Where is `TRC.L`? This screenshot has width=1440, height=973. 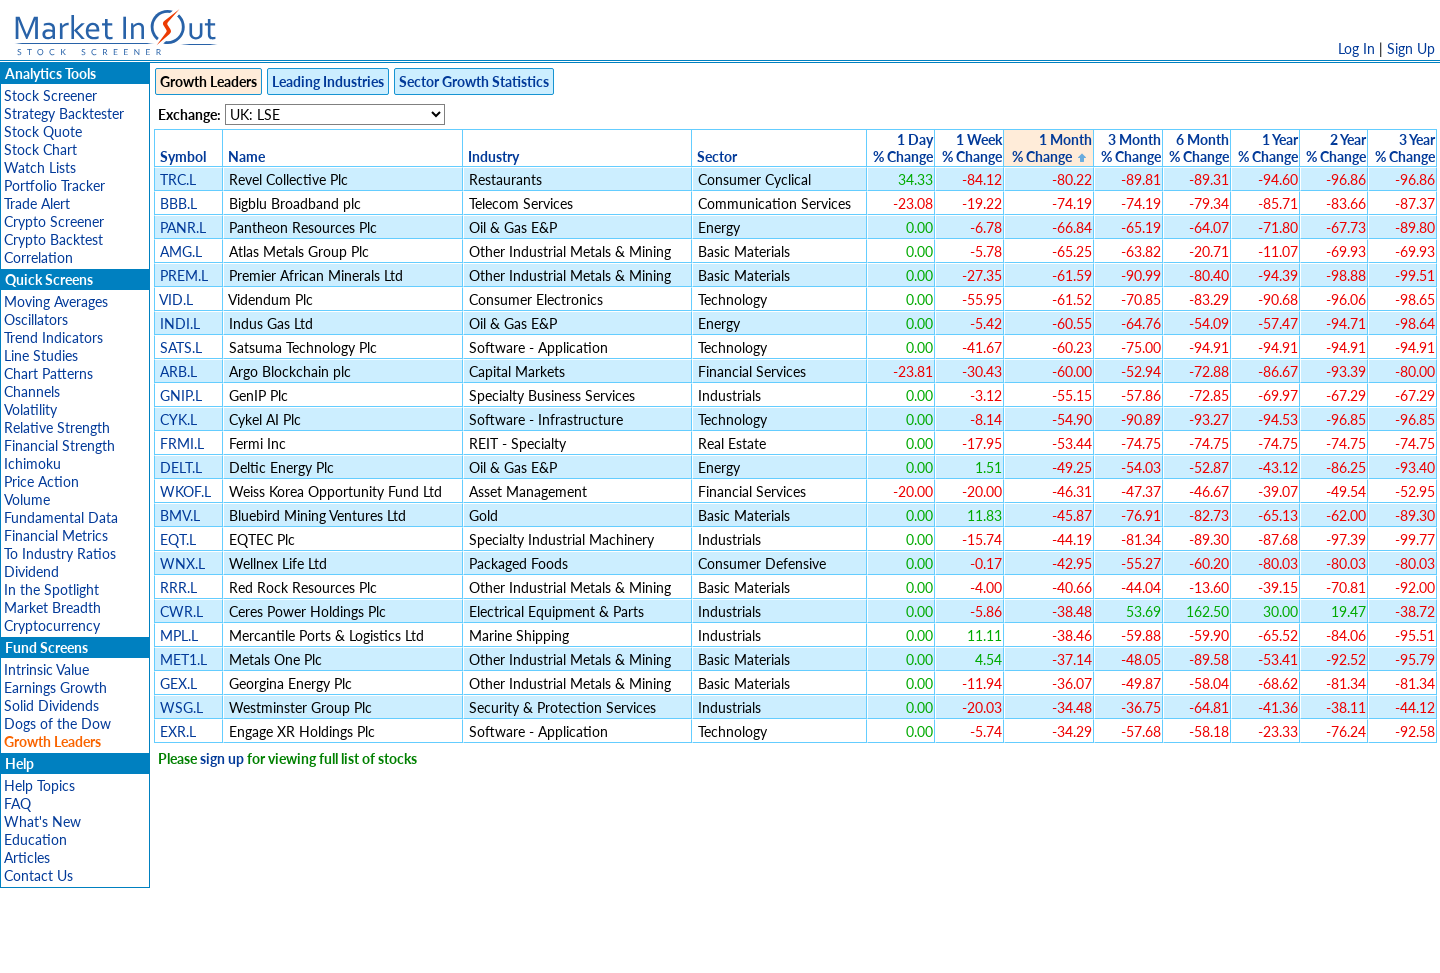
TRC.L is located at coordinates (178, 179).